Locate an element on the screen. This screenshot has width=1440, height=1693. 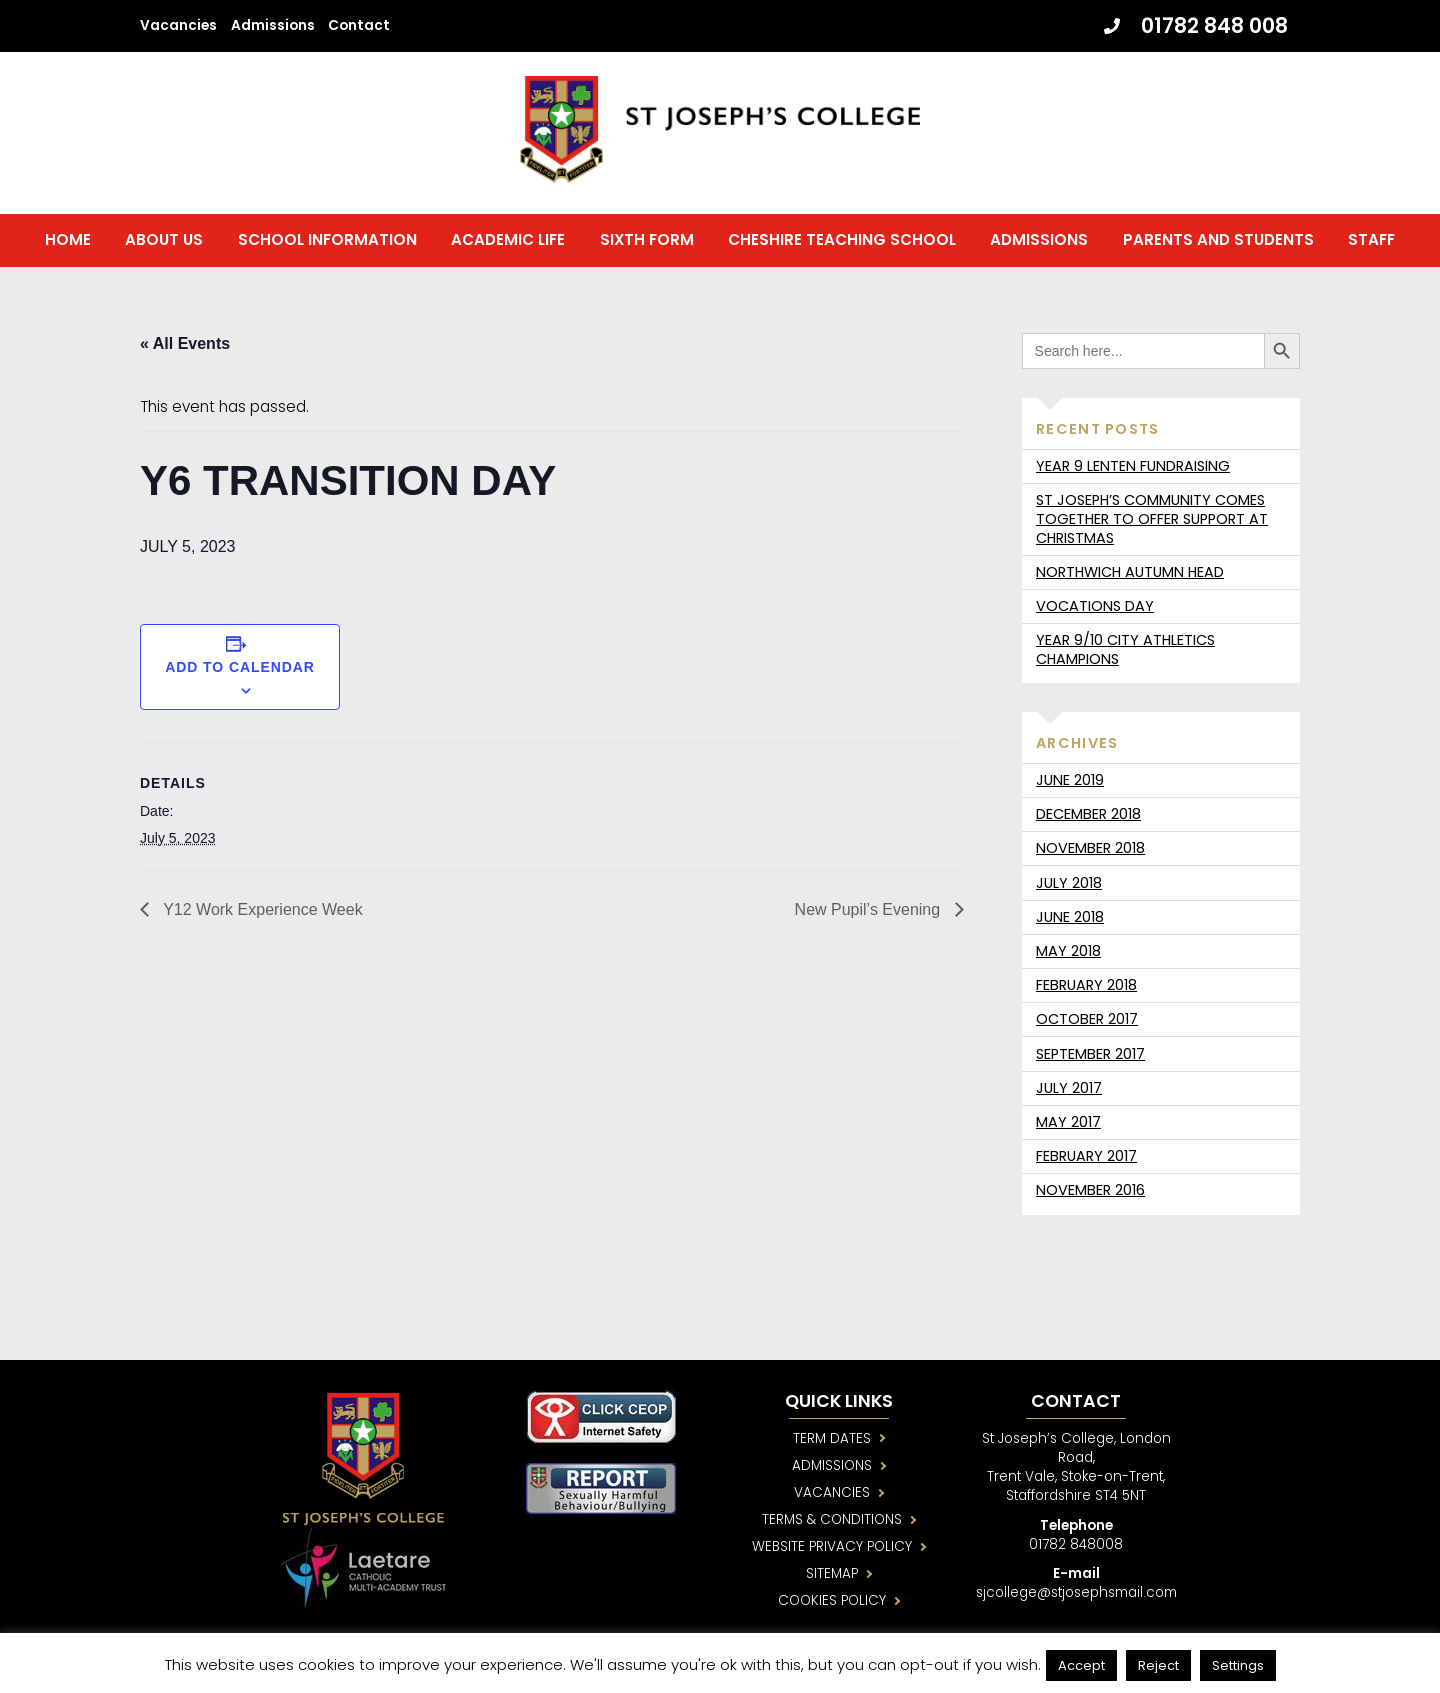
Year 9/10 City Athletics Champions is located at coordinates (1125, 653).